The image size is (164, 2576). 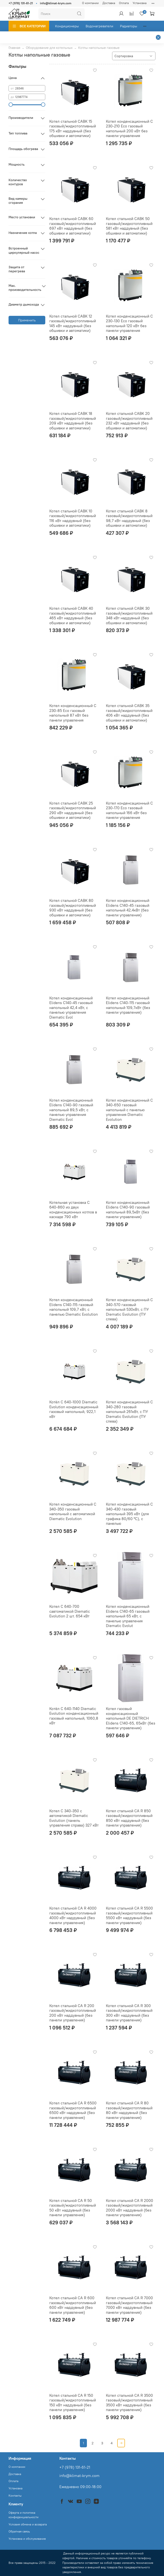 What do you see at coordinates (108, 3) in the screenshot?
I see `Доставка` at bounding box center [108, 3].